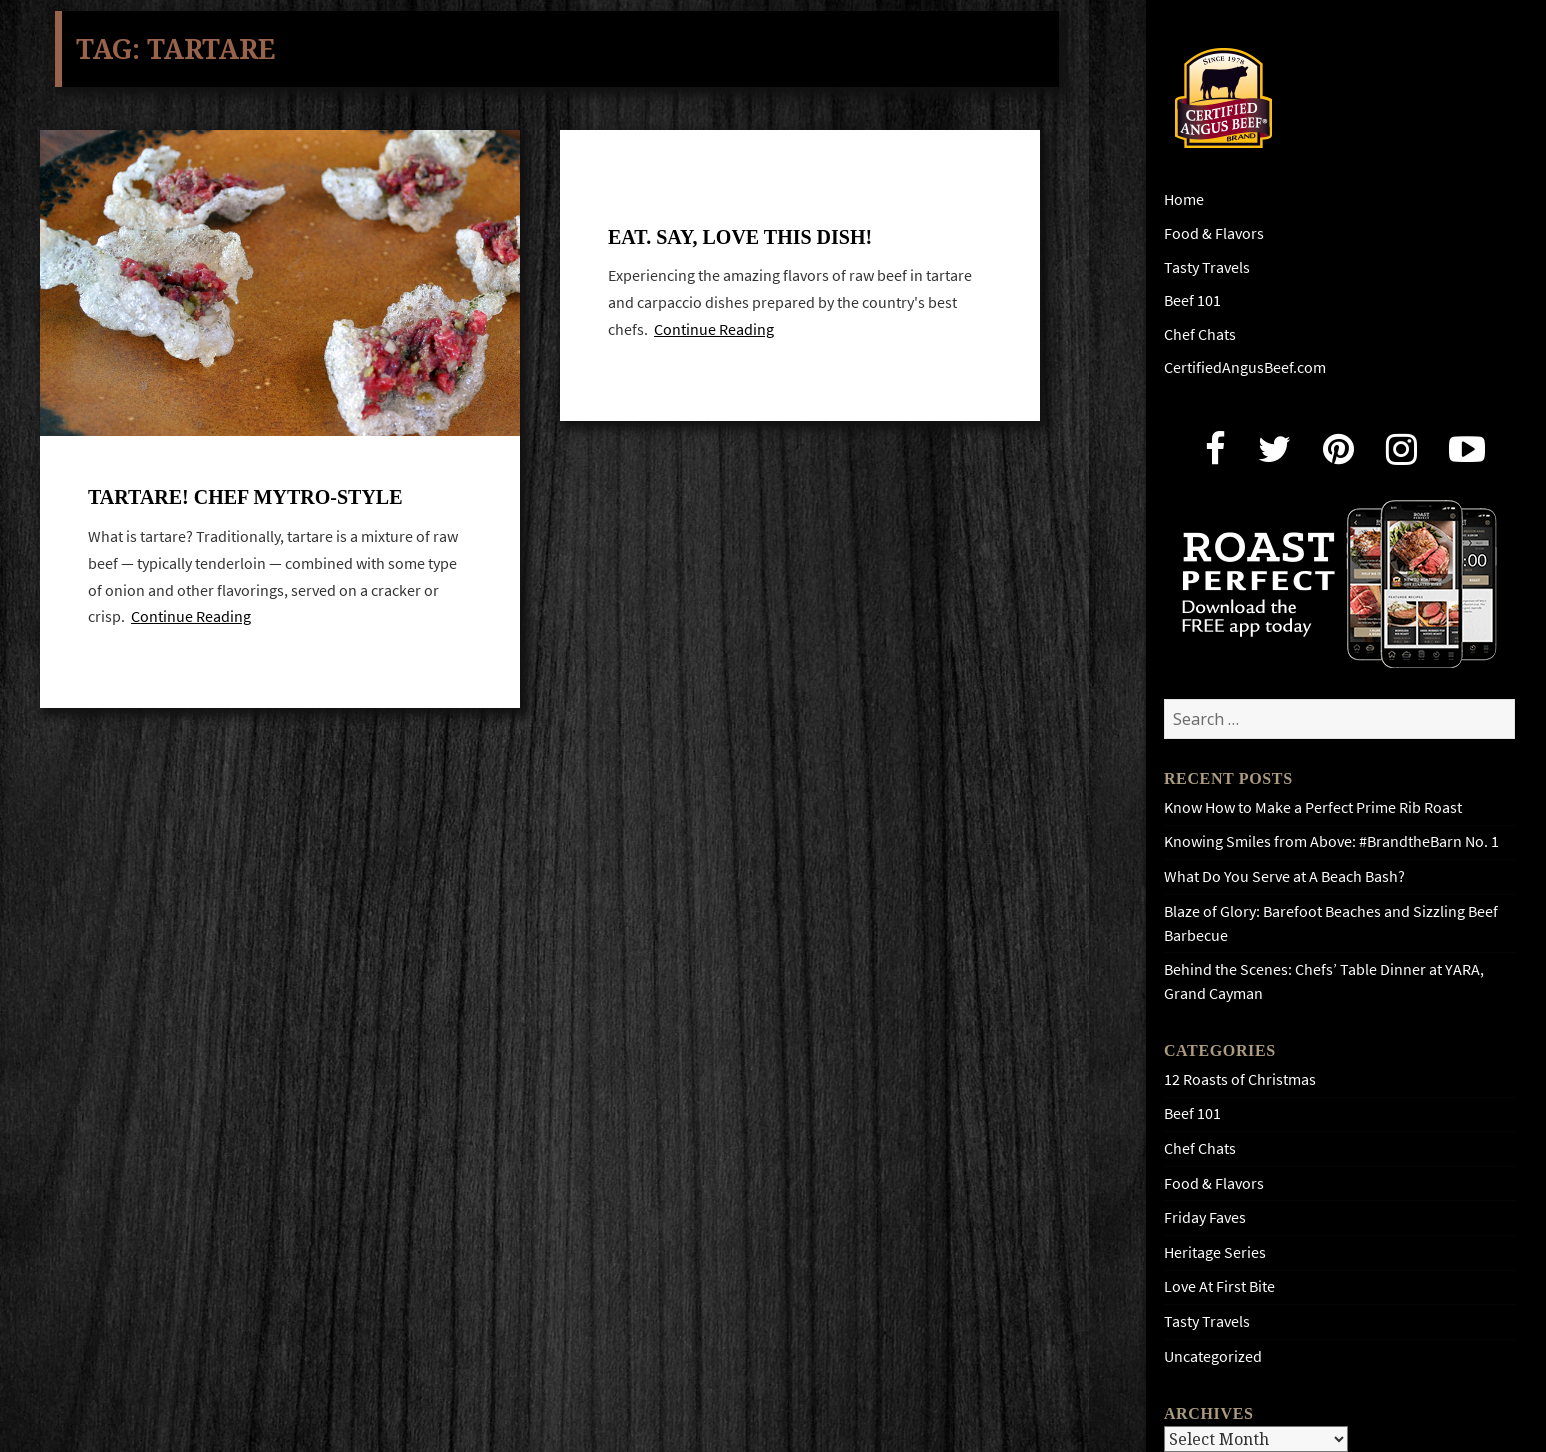  Describe the element at coordinates (1245, 367) in the screenshot. I see `CertifiedAngusBeef.com` at that location.